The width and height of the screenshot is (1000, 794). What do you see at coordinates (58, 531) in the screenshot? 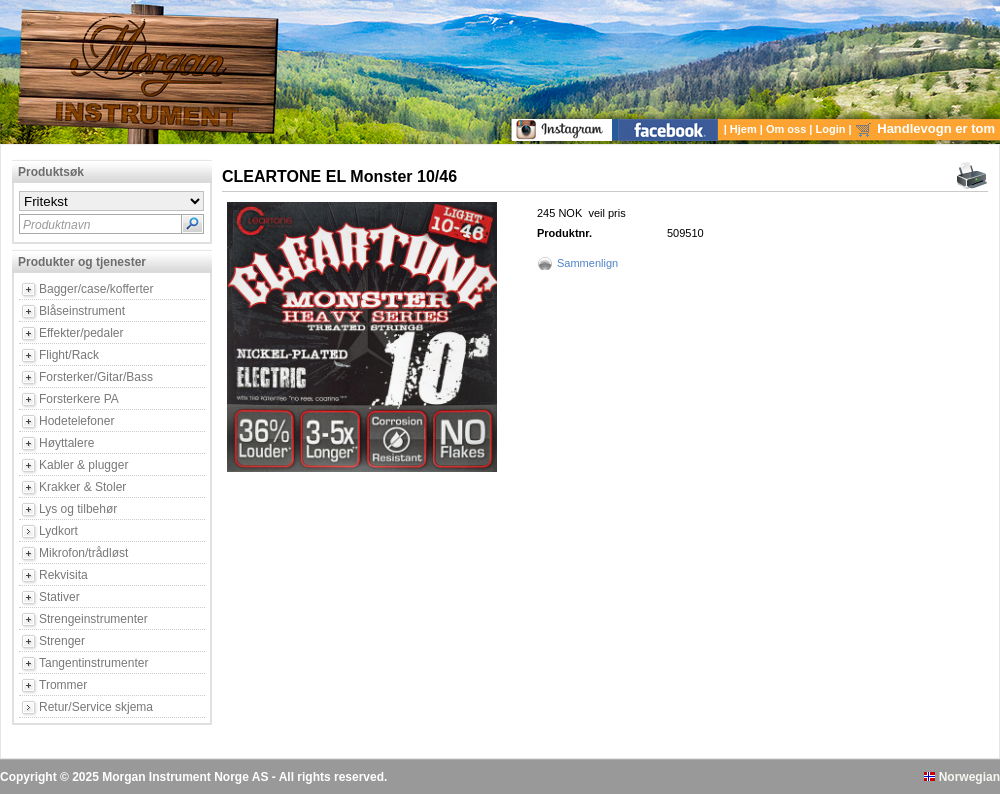
I see `Lydkort` at bounding box center [58, 531].